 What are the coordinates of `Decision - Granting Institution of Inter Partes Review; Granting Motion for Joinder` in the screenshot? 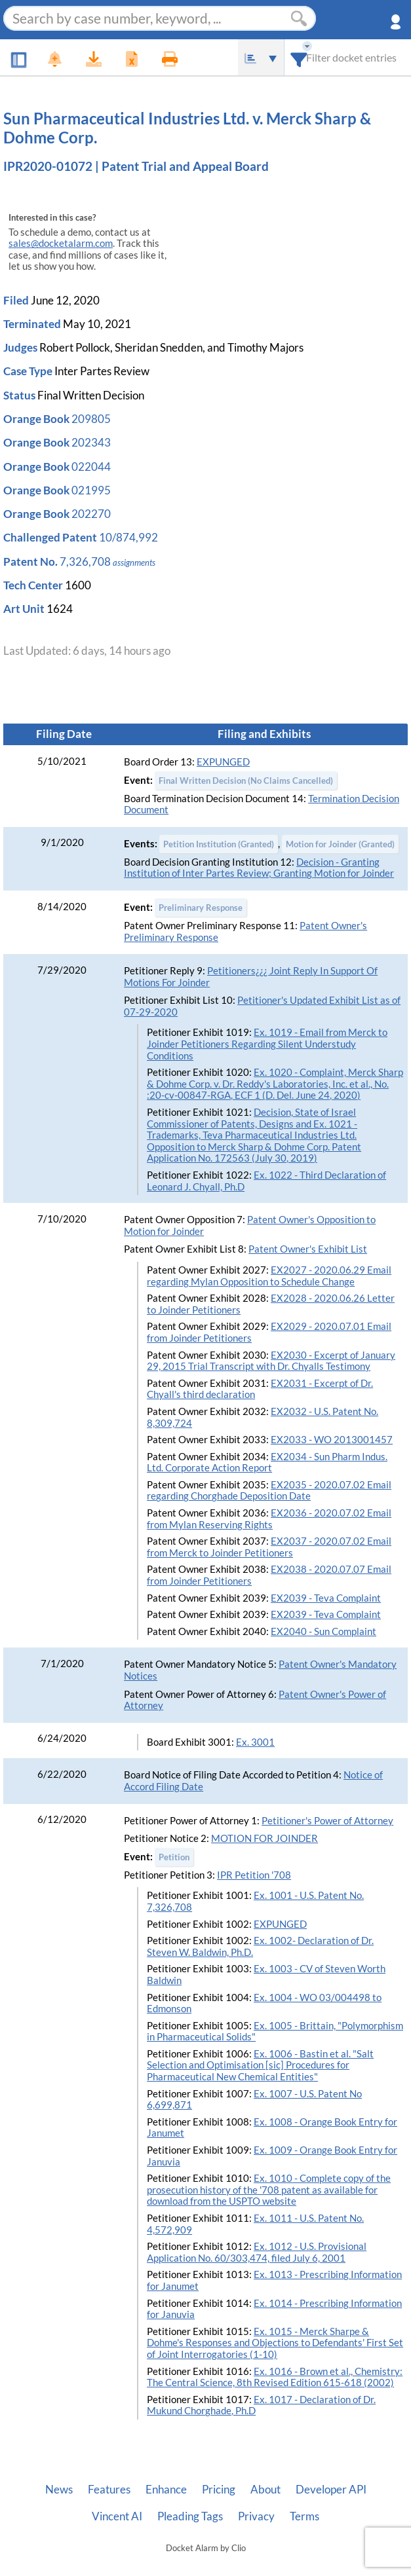 It's located at (259, 867).